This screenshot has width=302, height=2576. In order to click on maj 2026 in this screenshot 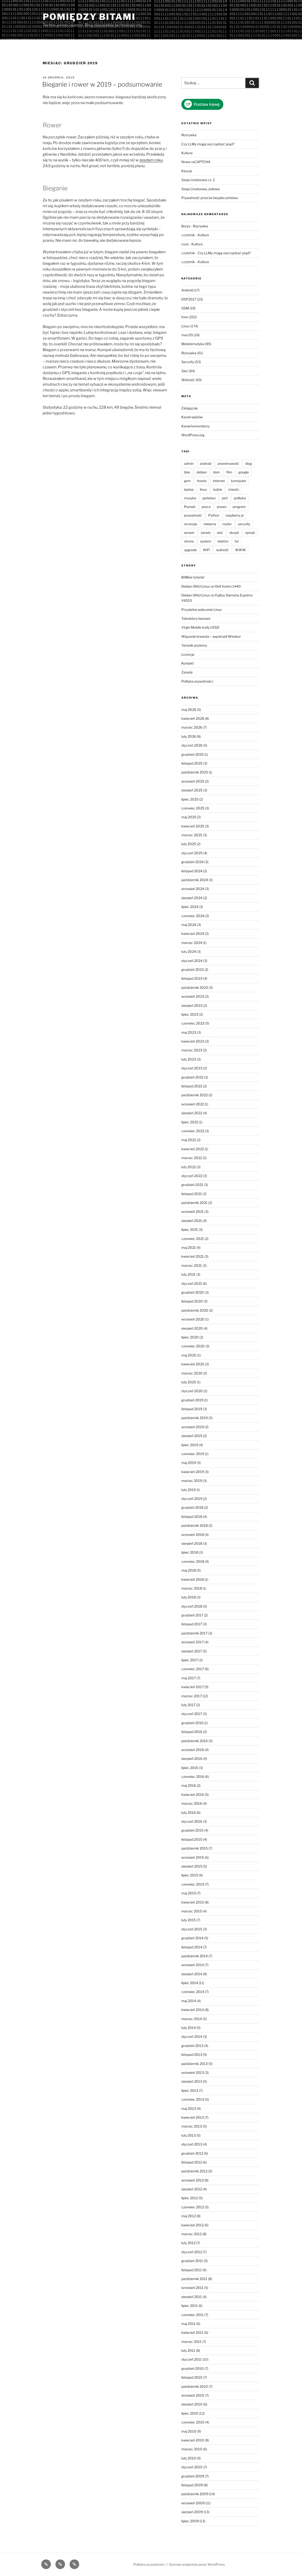, I will do `click(188, 709)`.